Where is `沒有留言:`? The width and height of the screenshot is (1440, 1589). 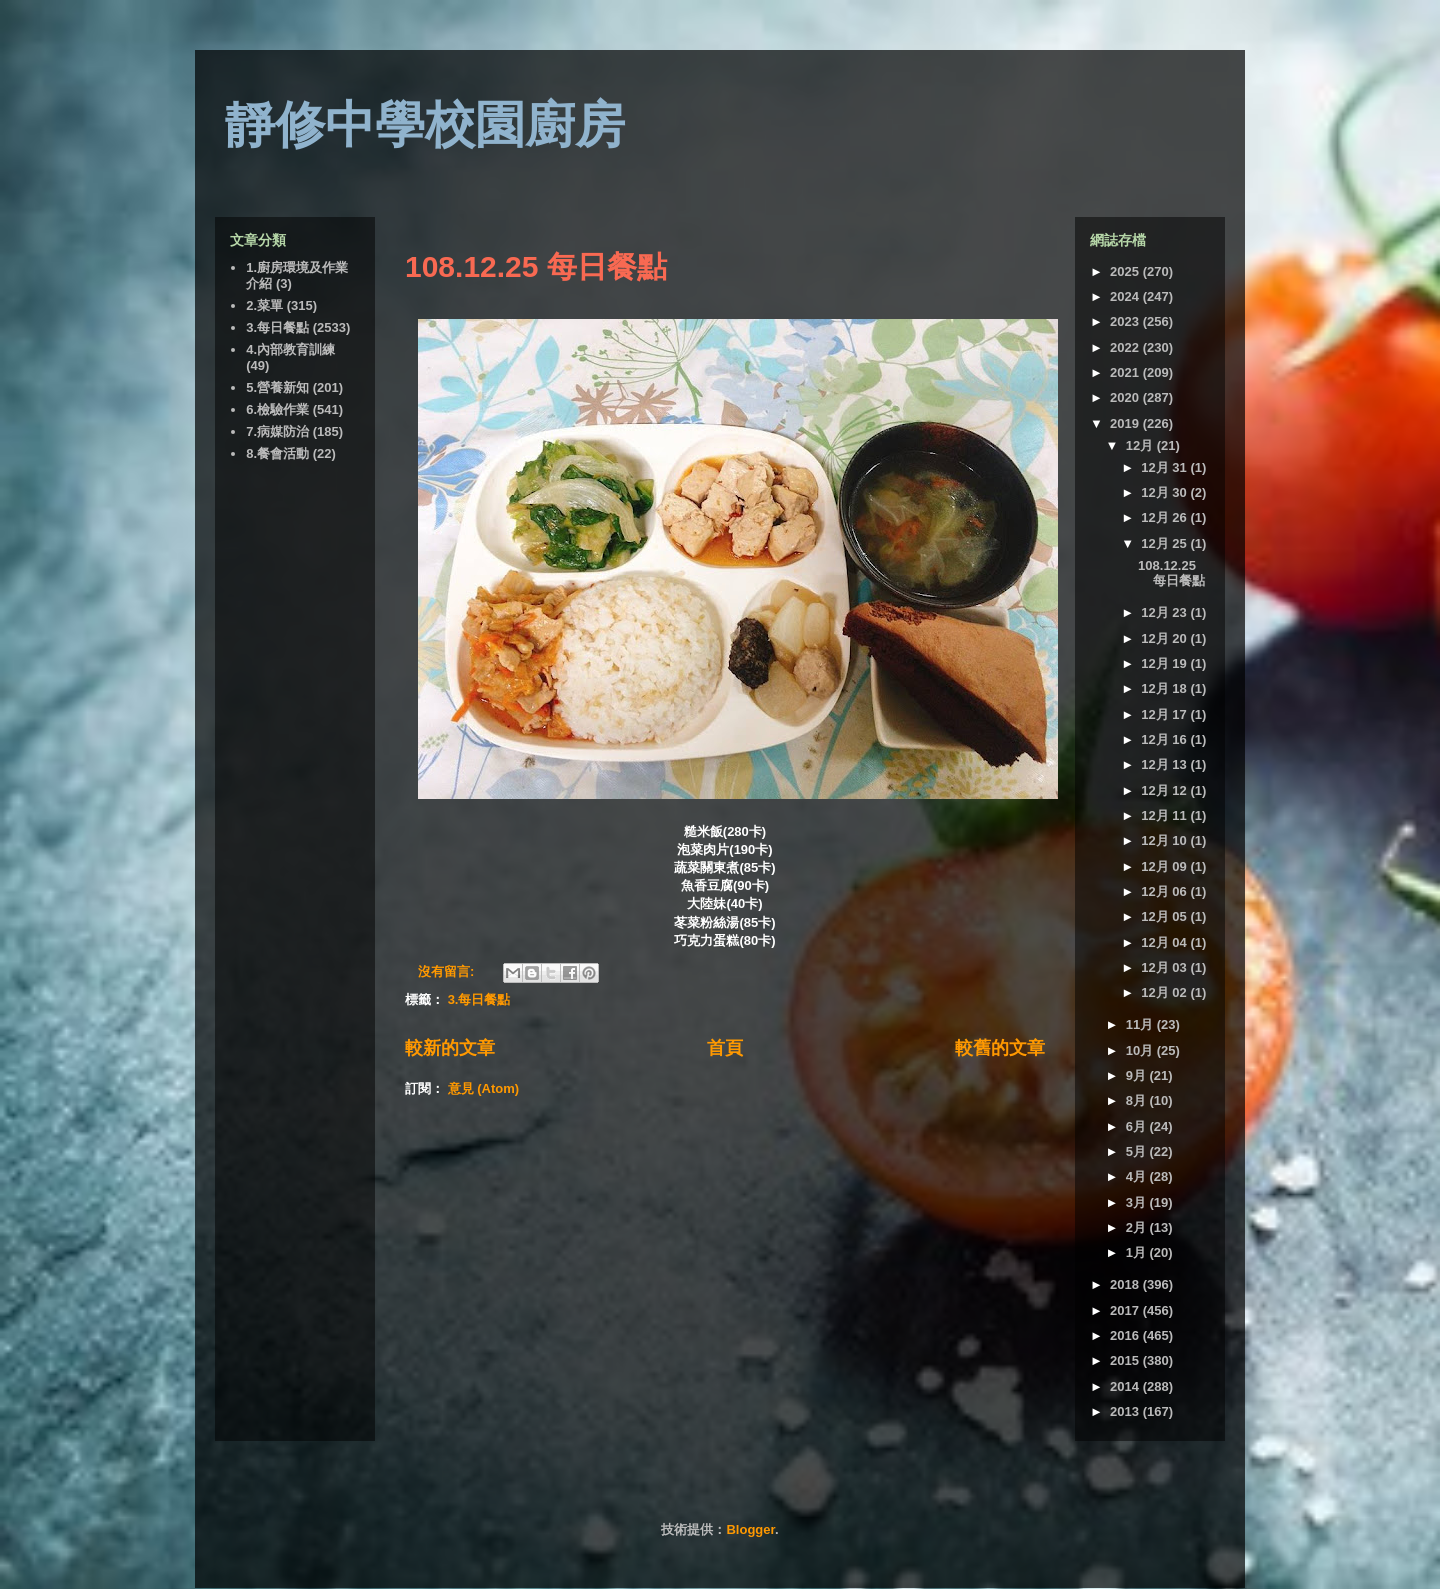 沒有留言: is located at coordinates (448, 971).